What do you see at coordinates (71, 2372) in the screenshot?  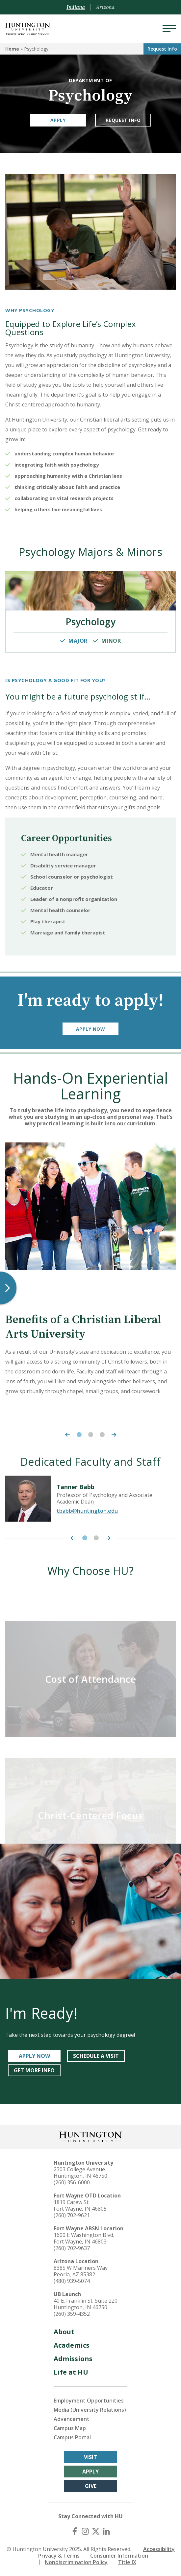 I see `Life at HU` at bounding box center [71, 2372].